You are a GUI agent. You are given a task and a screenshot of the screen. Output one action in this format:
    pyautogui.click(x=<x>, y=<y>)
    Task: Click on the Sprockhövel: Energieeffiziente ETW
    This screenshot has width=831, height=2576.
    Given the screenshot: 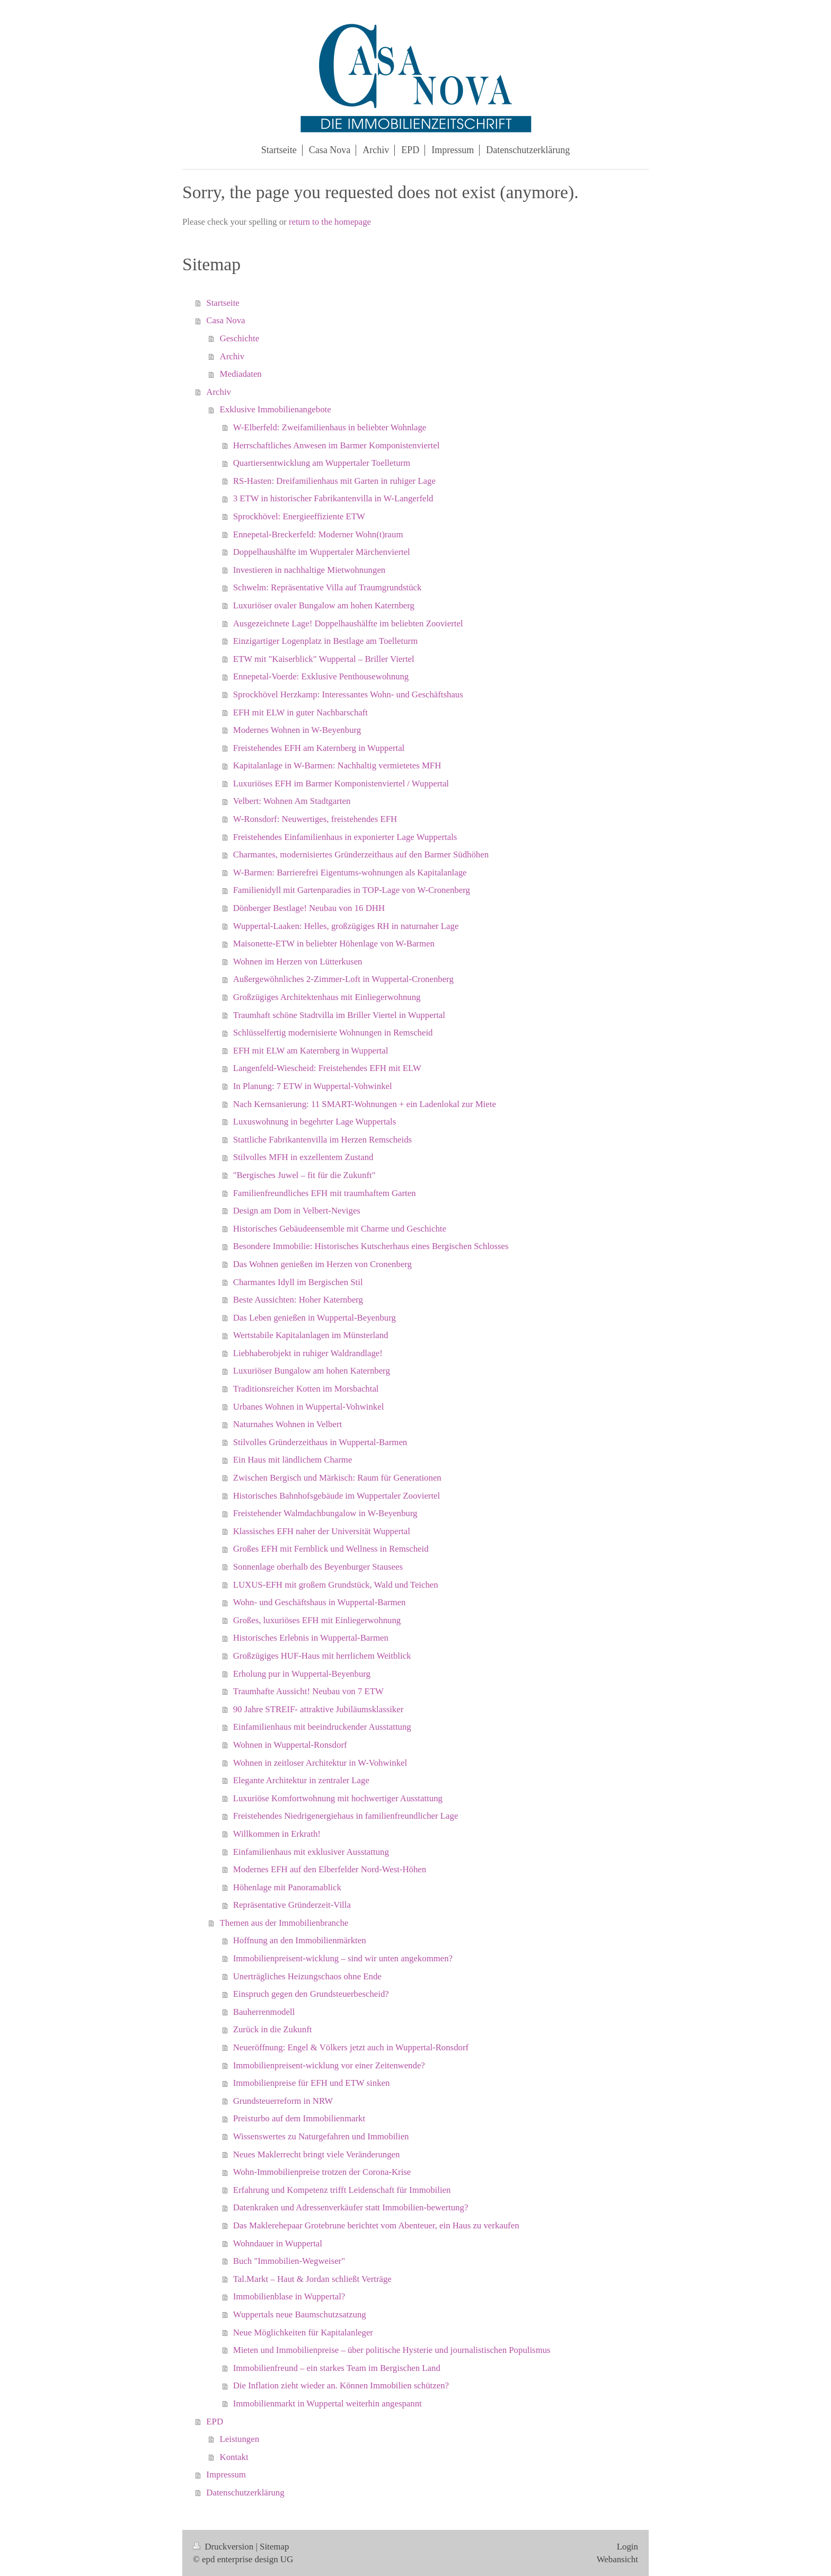 What is the action you would take?
    pyautogui.click(x=299, y=516)
    